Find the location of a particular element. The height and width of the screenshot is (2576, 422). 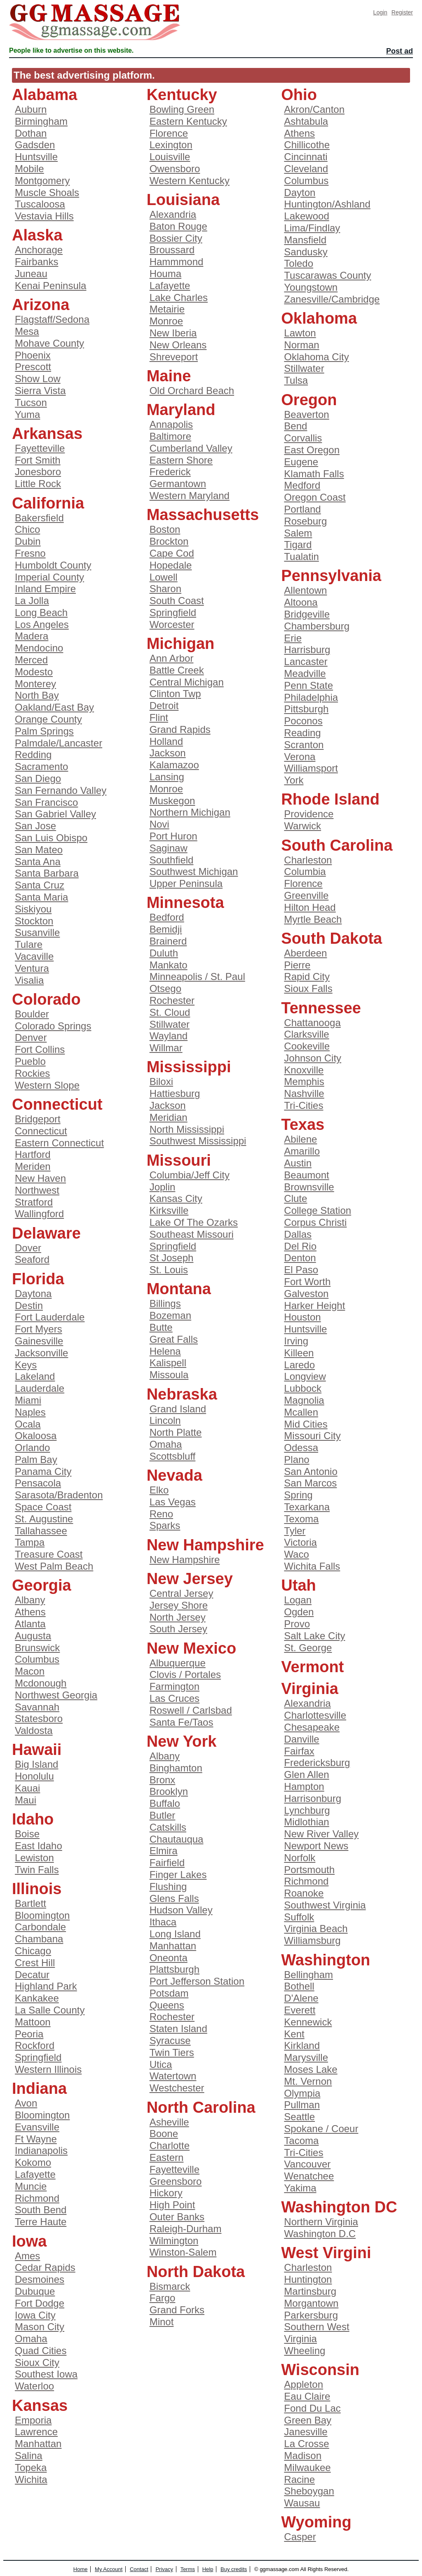

Catskills is located at coordinates (168, 1827).